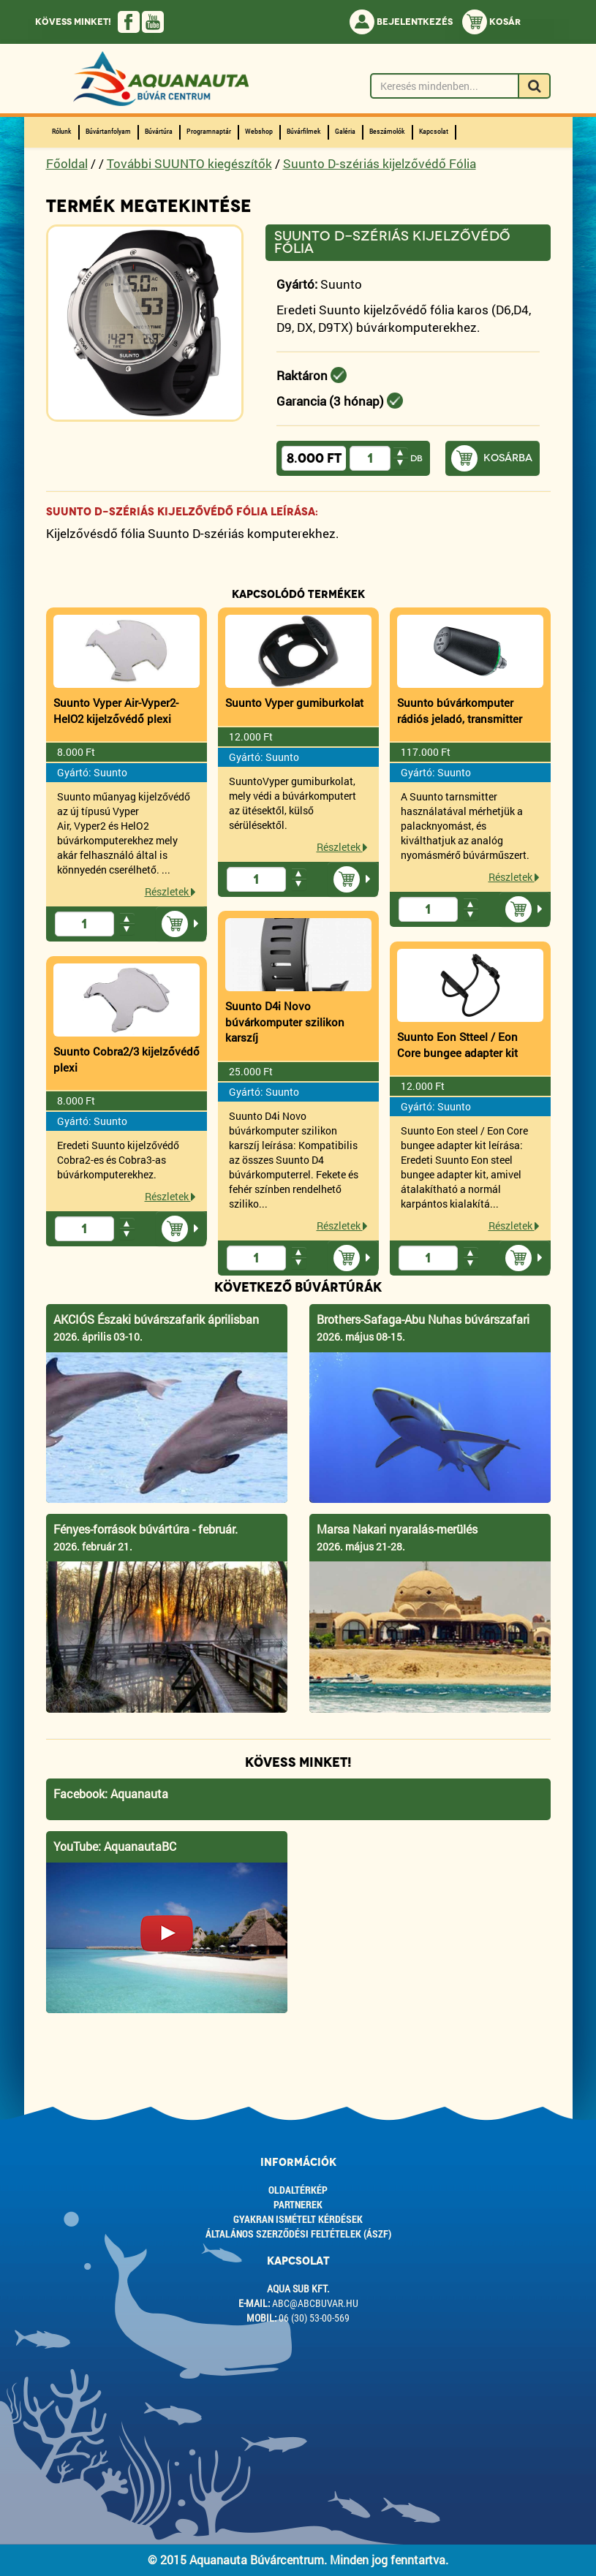 The width and height of the screenshot is (596, 2576). What do you see at coordinates (507, 458) in the screenshot?
I see `Kosárba` at bounding box center [507, 458].